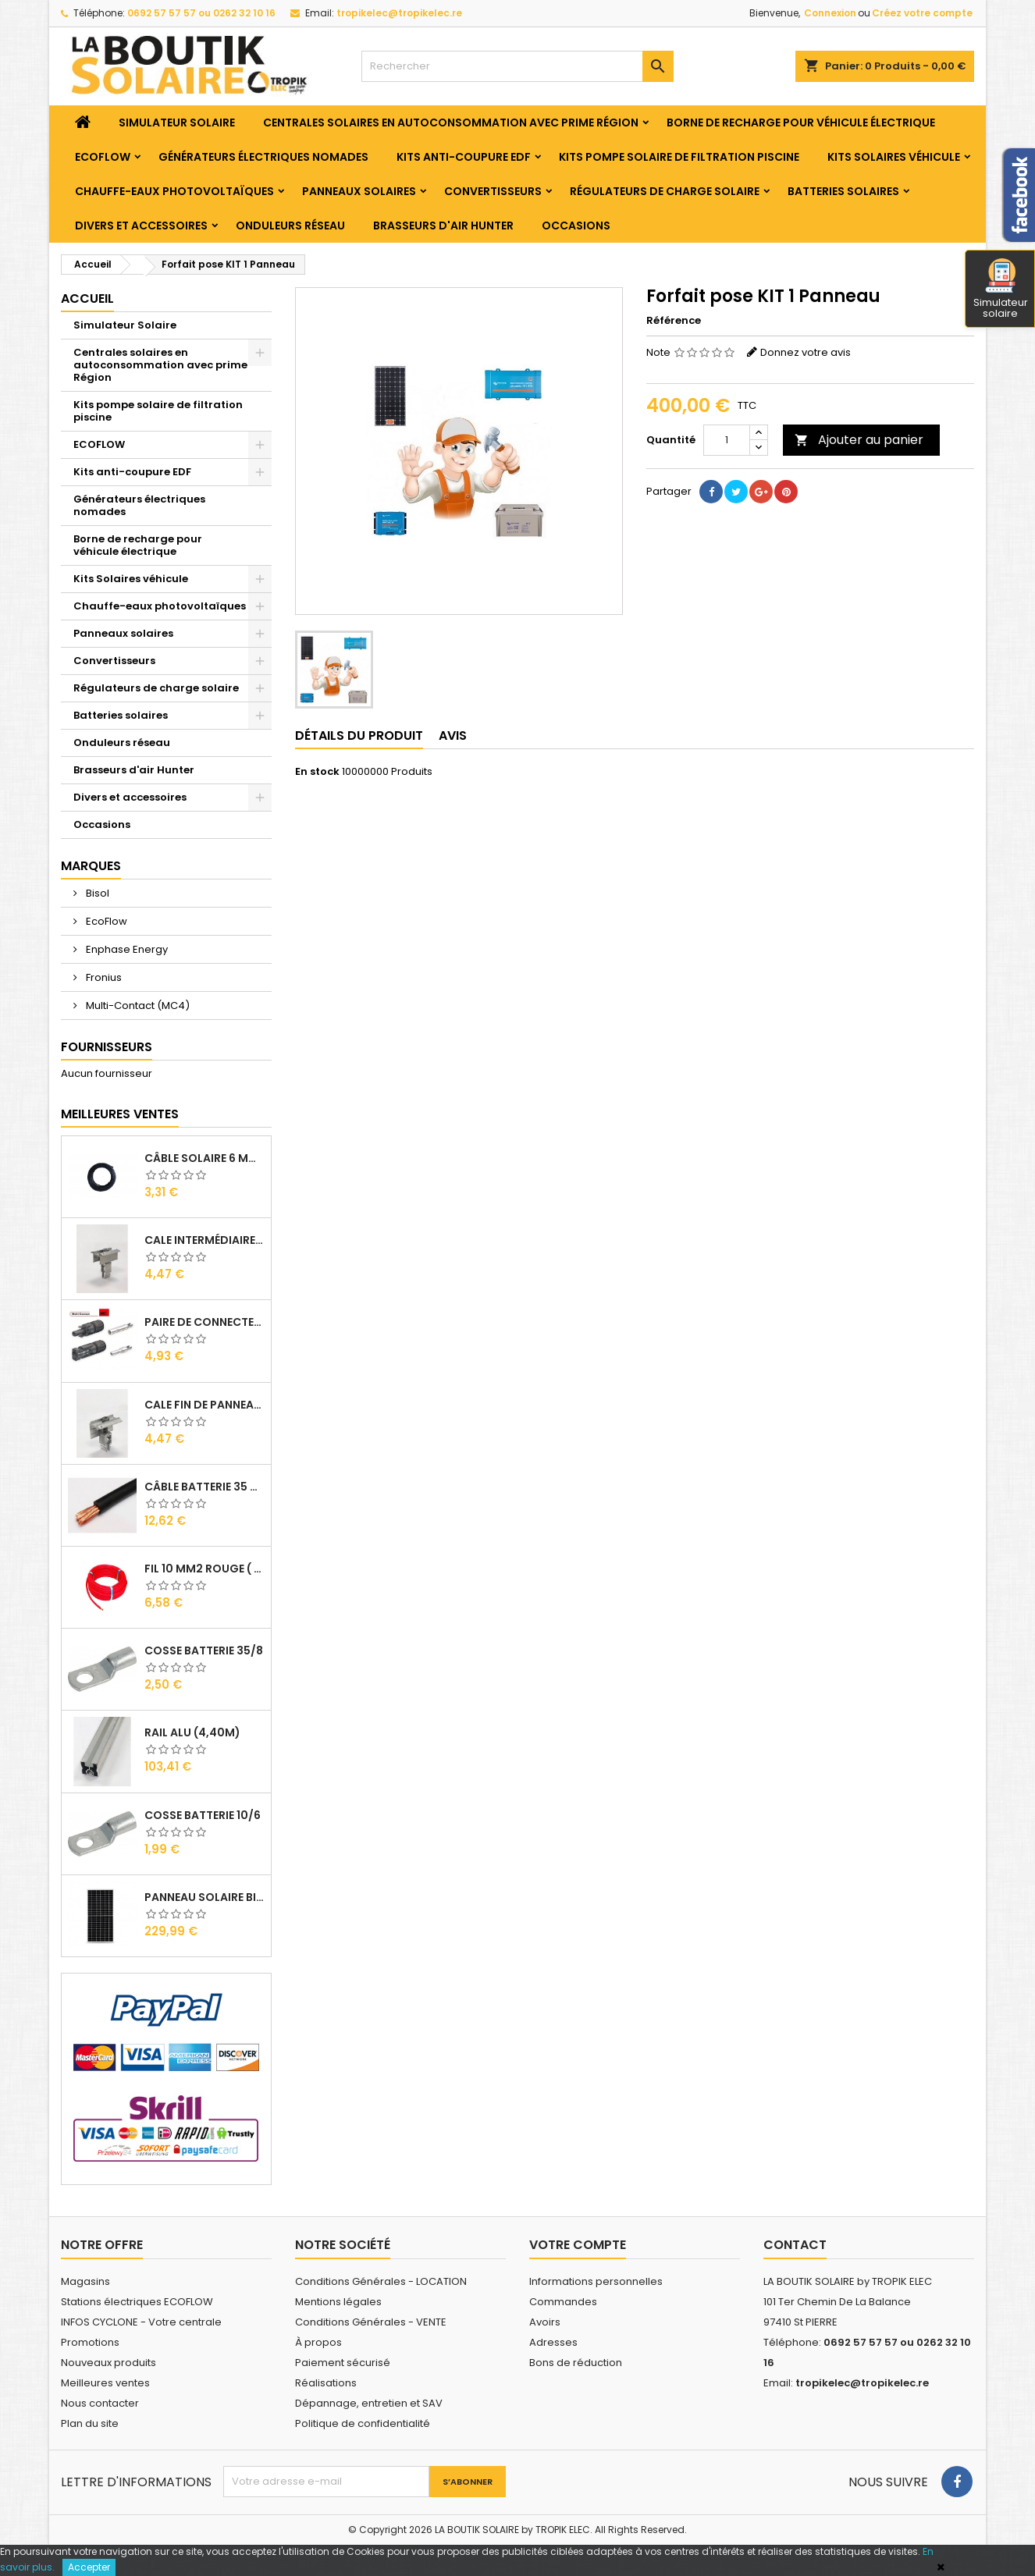 This screenshot has height=2576, width=1035. I want to click on Avoirs, so click(544, 2322).